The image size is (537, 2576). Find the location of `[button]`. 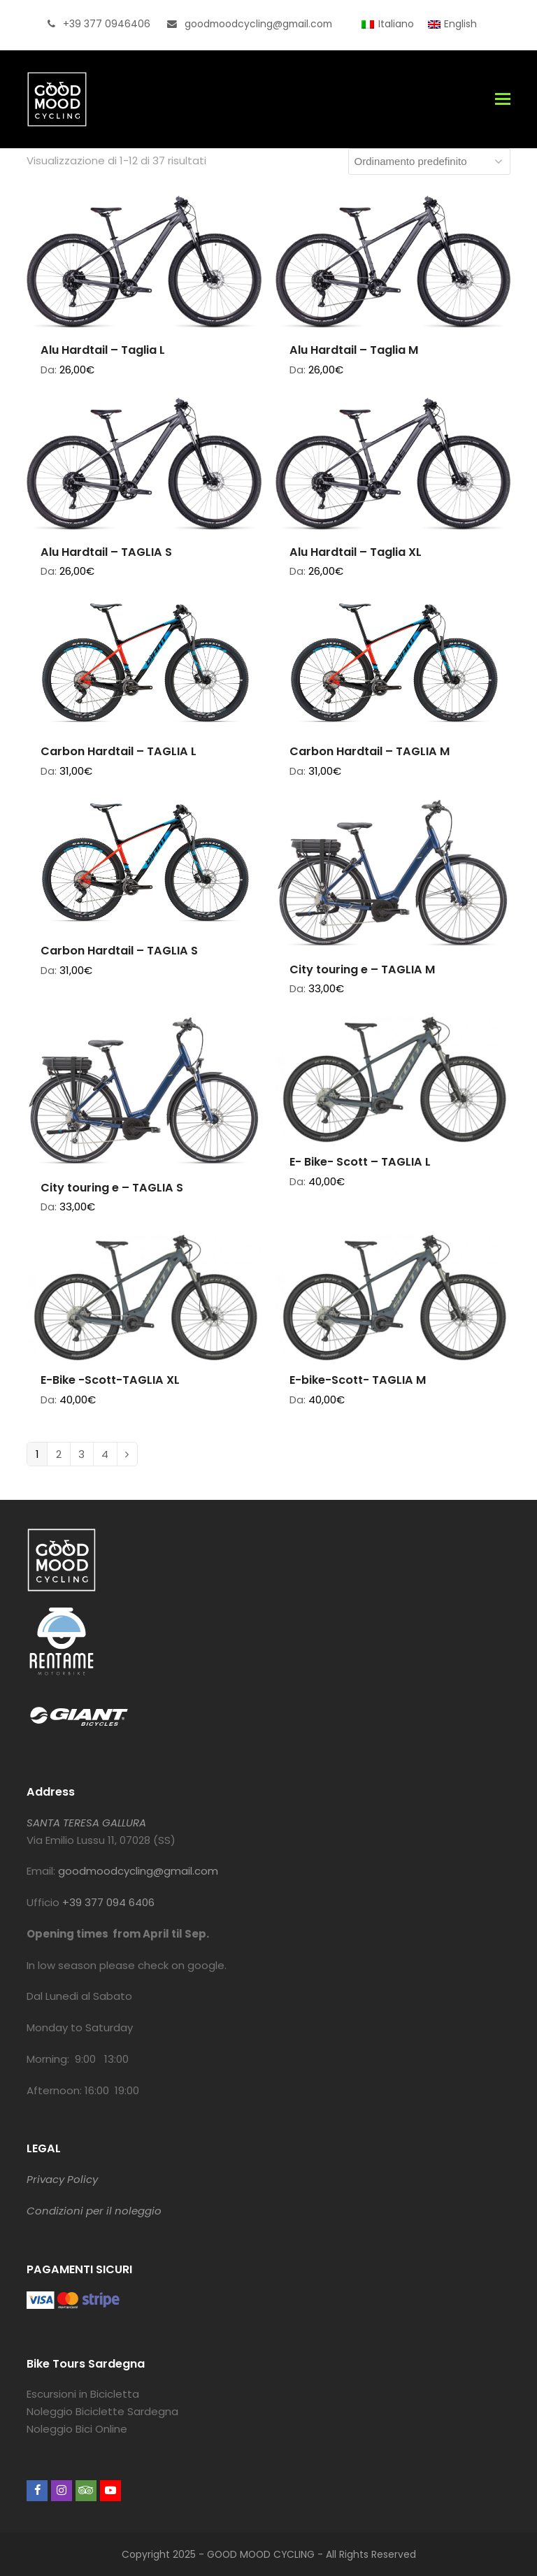

[button] is located at coordinates (502, 99).